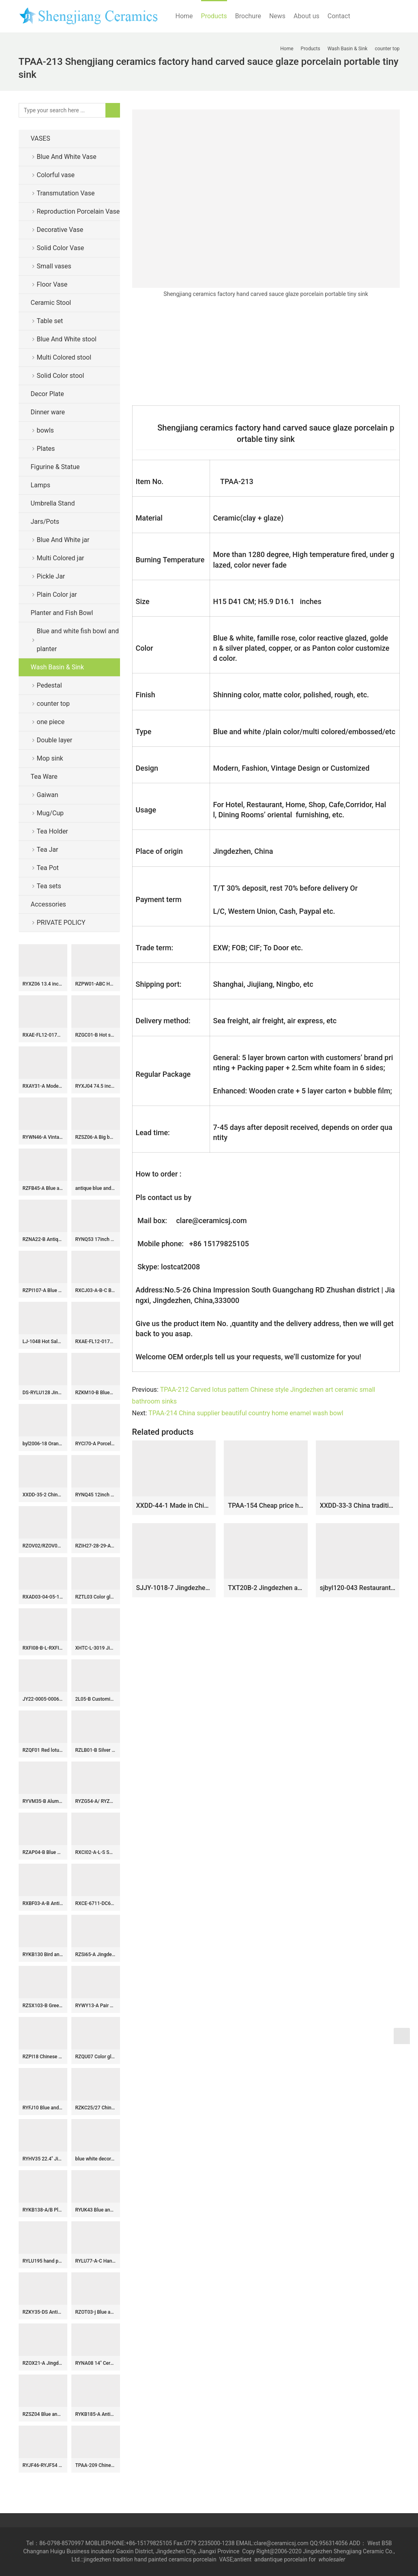 The height and width of the screenshot is (2576, 418). What do you see at coordinates (123, 2559) in the screenshot?
I see `tradition` at bounding box center [123, 2559].